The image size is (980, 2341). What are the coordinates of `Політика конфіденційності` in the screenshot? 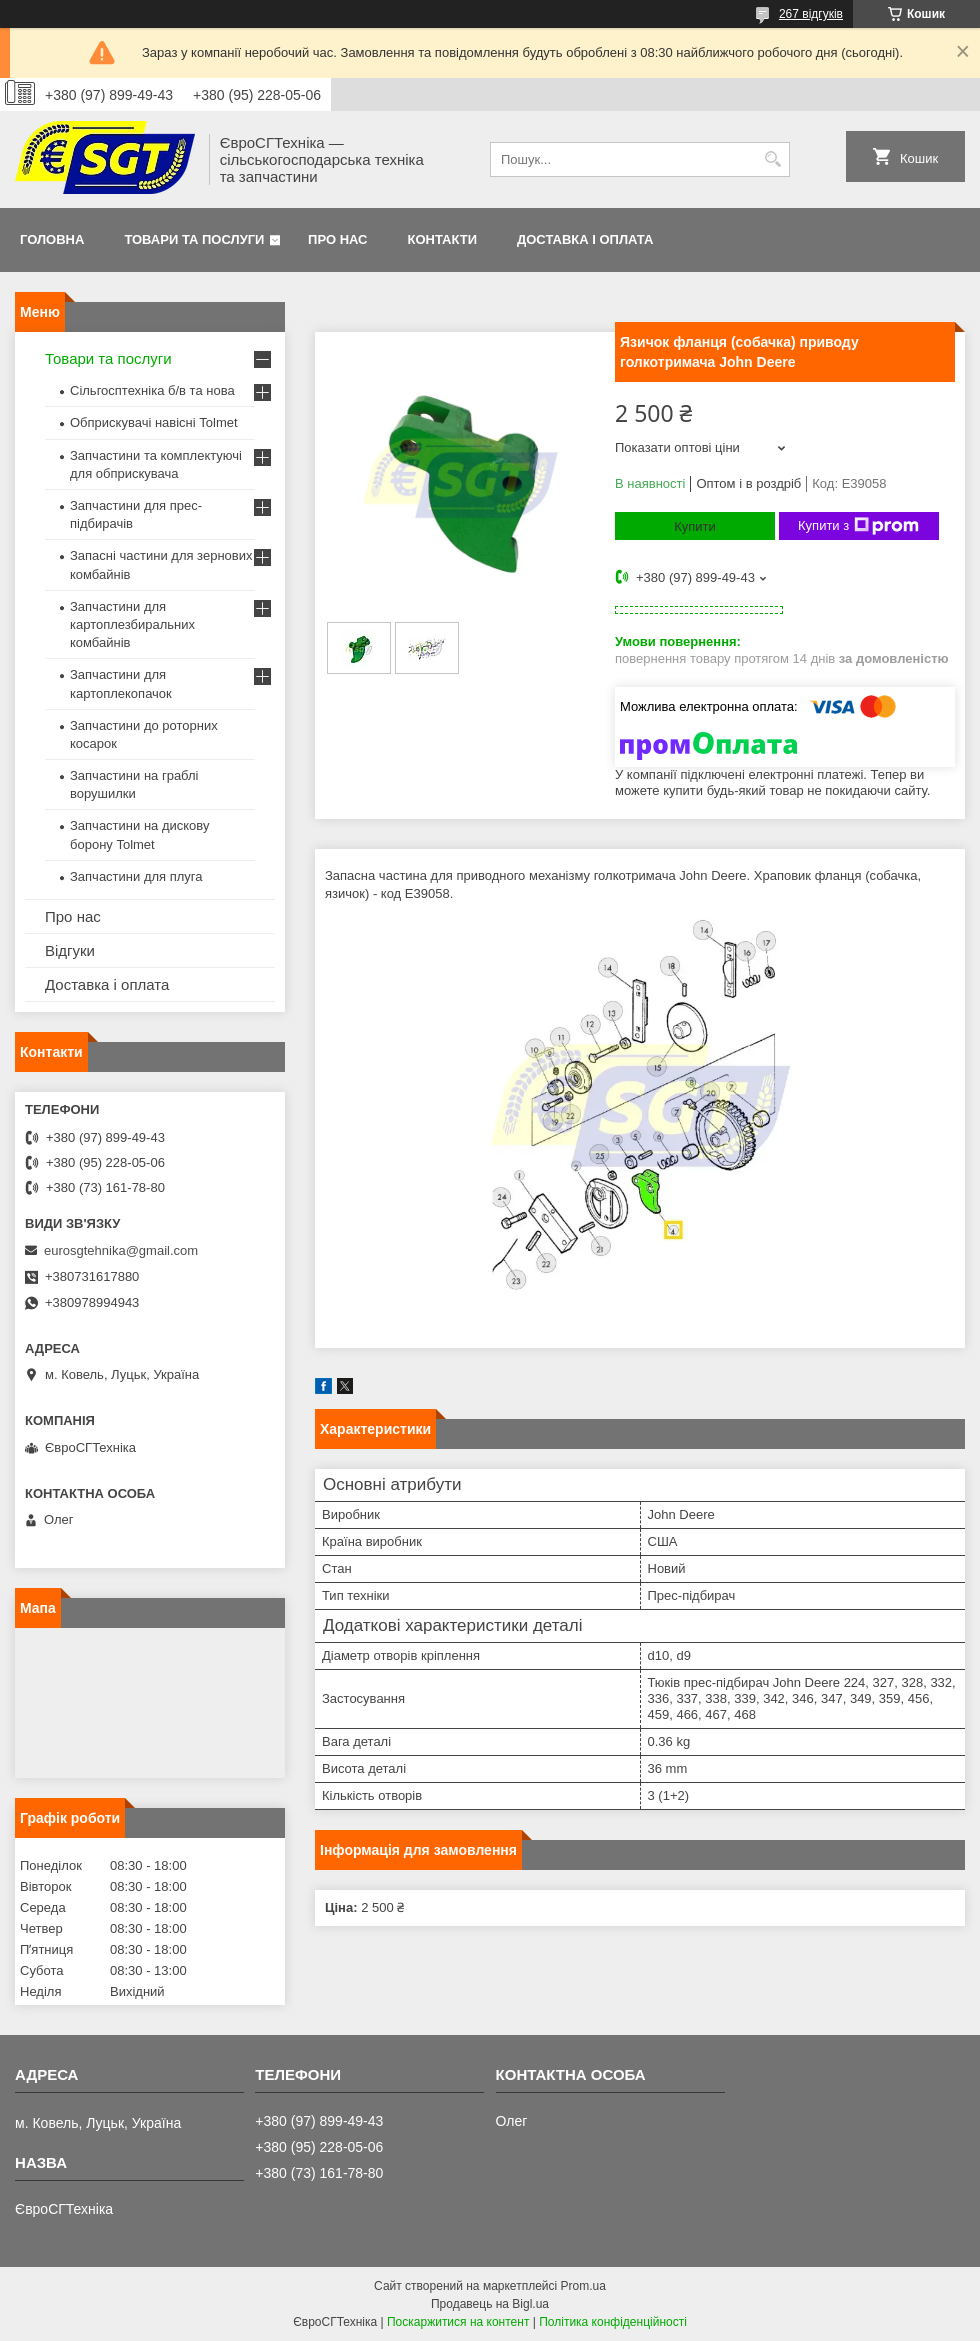 It's located at (613, 2322).